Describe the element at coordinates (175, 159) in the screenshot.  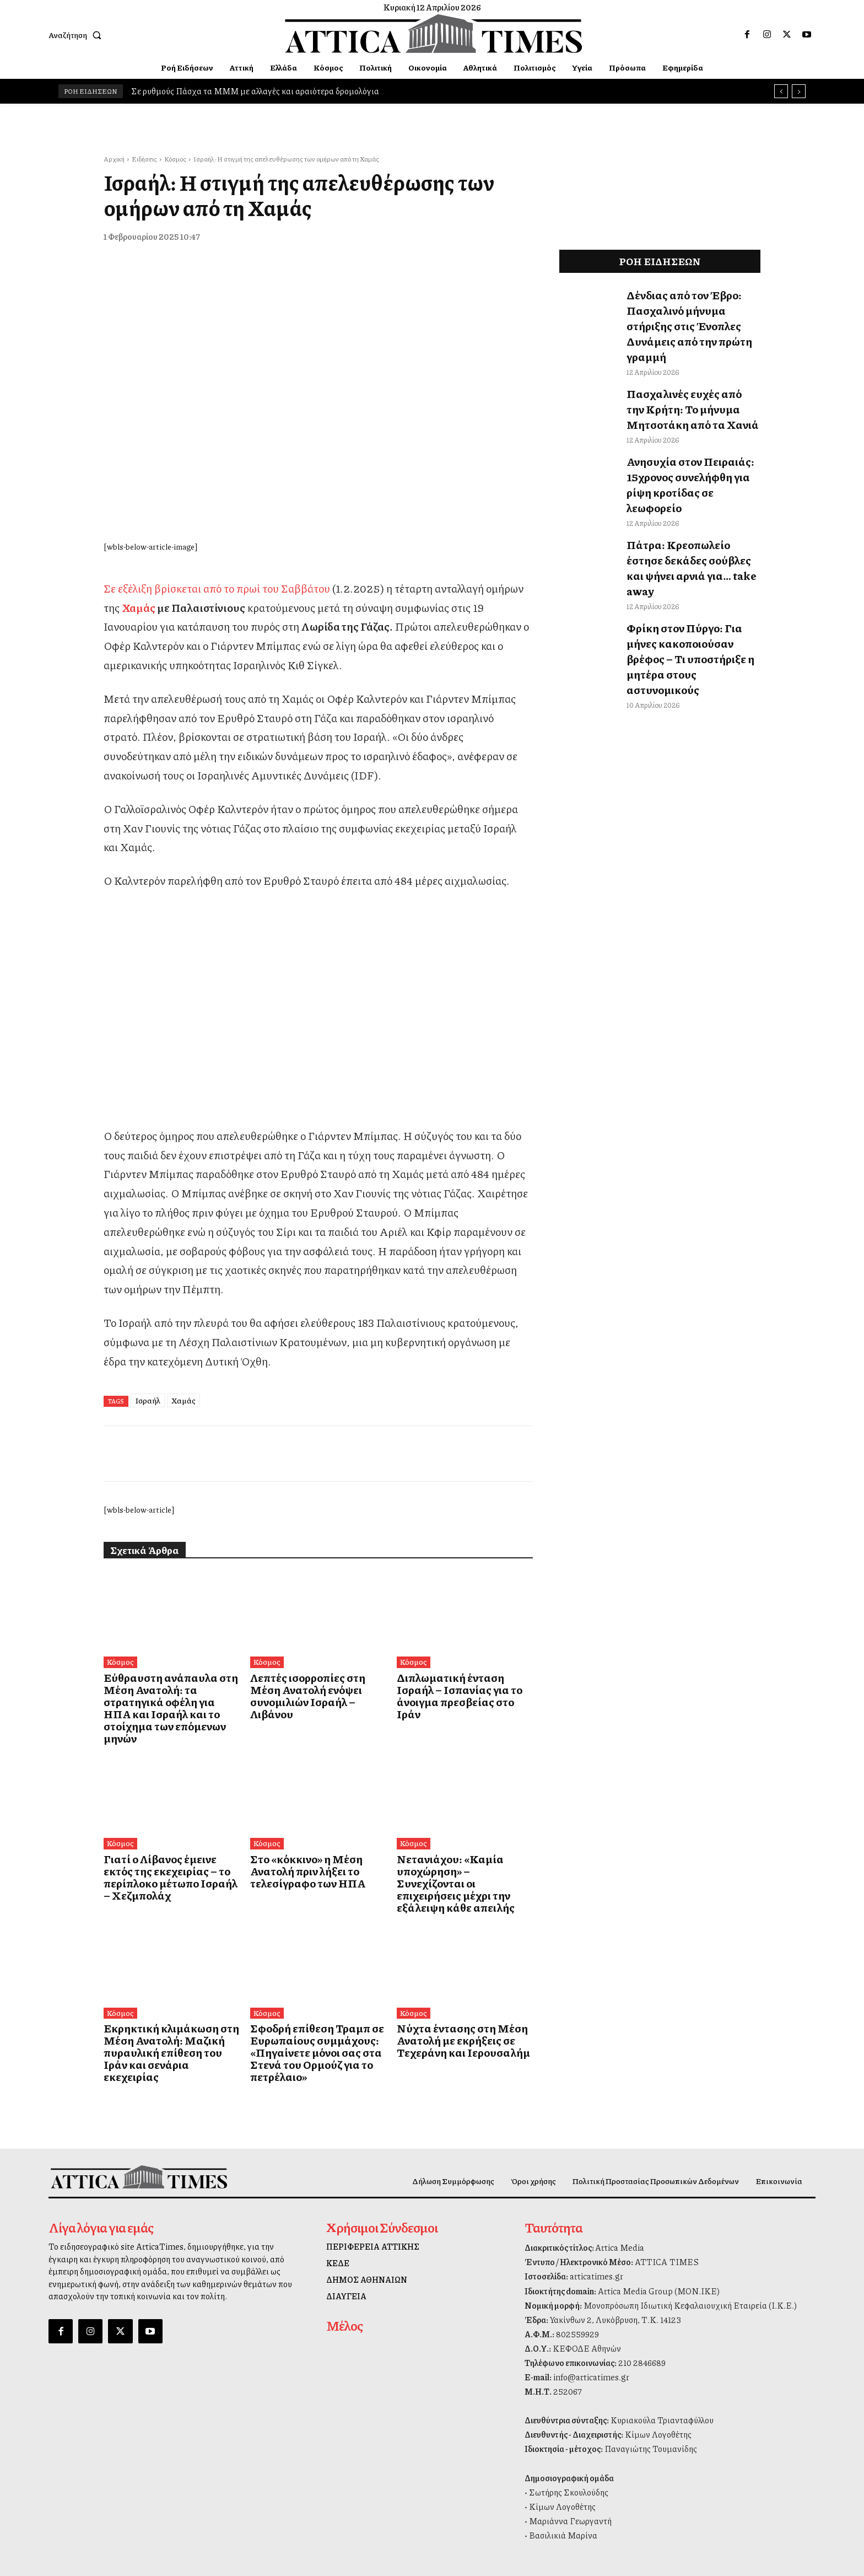
I see `Κόσμος` at that location.